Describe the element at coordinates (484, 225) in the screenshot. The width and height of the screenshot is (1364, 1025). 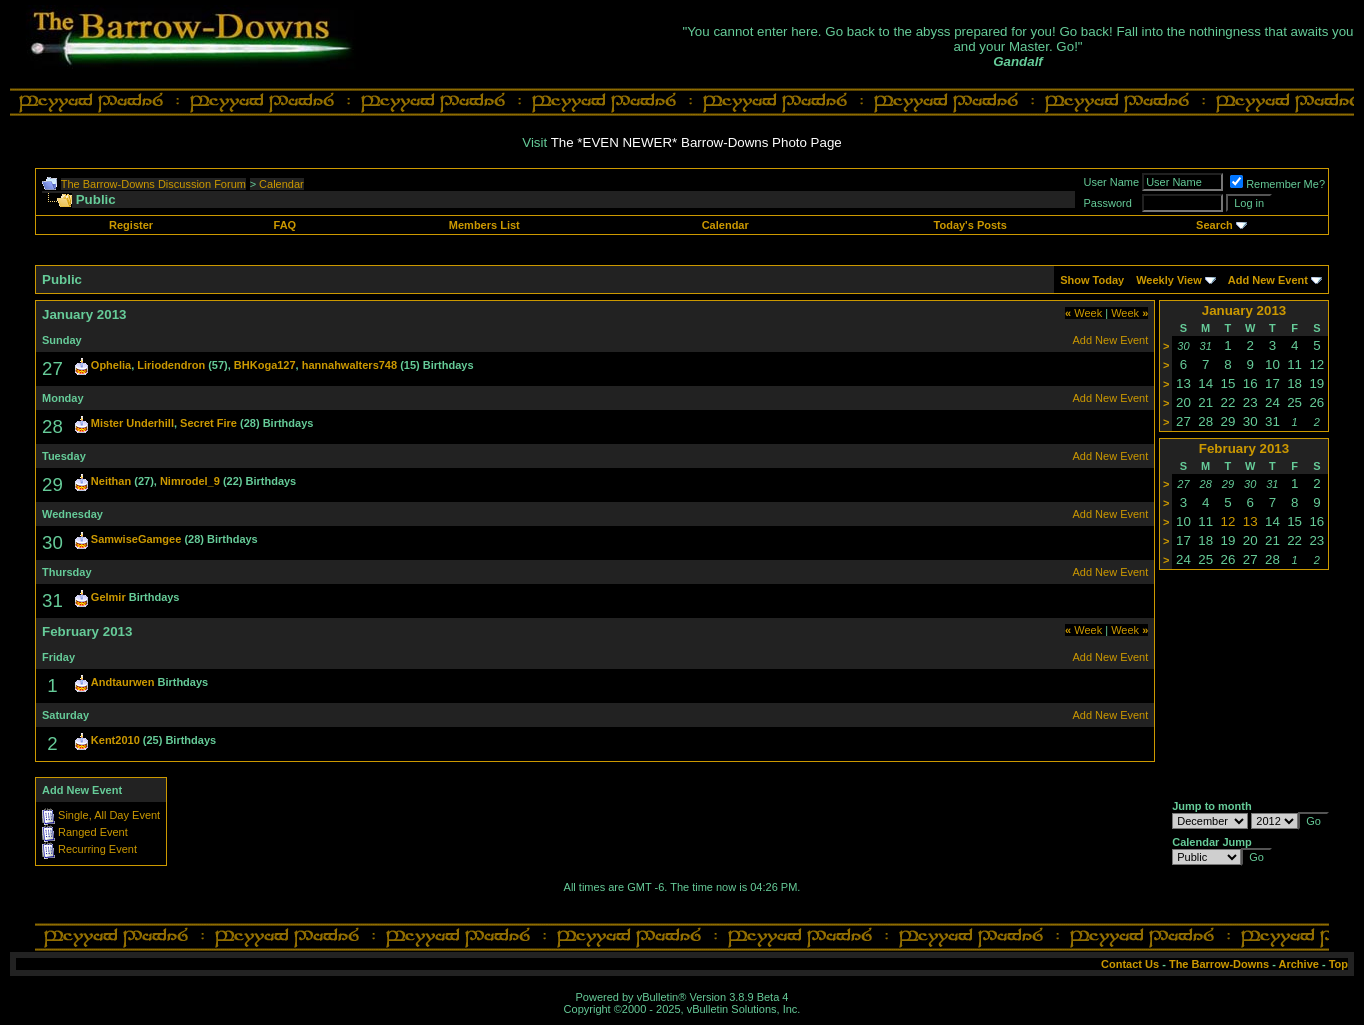
I see `Members List` at that location.